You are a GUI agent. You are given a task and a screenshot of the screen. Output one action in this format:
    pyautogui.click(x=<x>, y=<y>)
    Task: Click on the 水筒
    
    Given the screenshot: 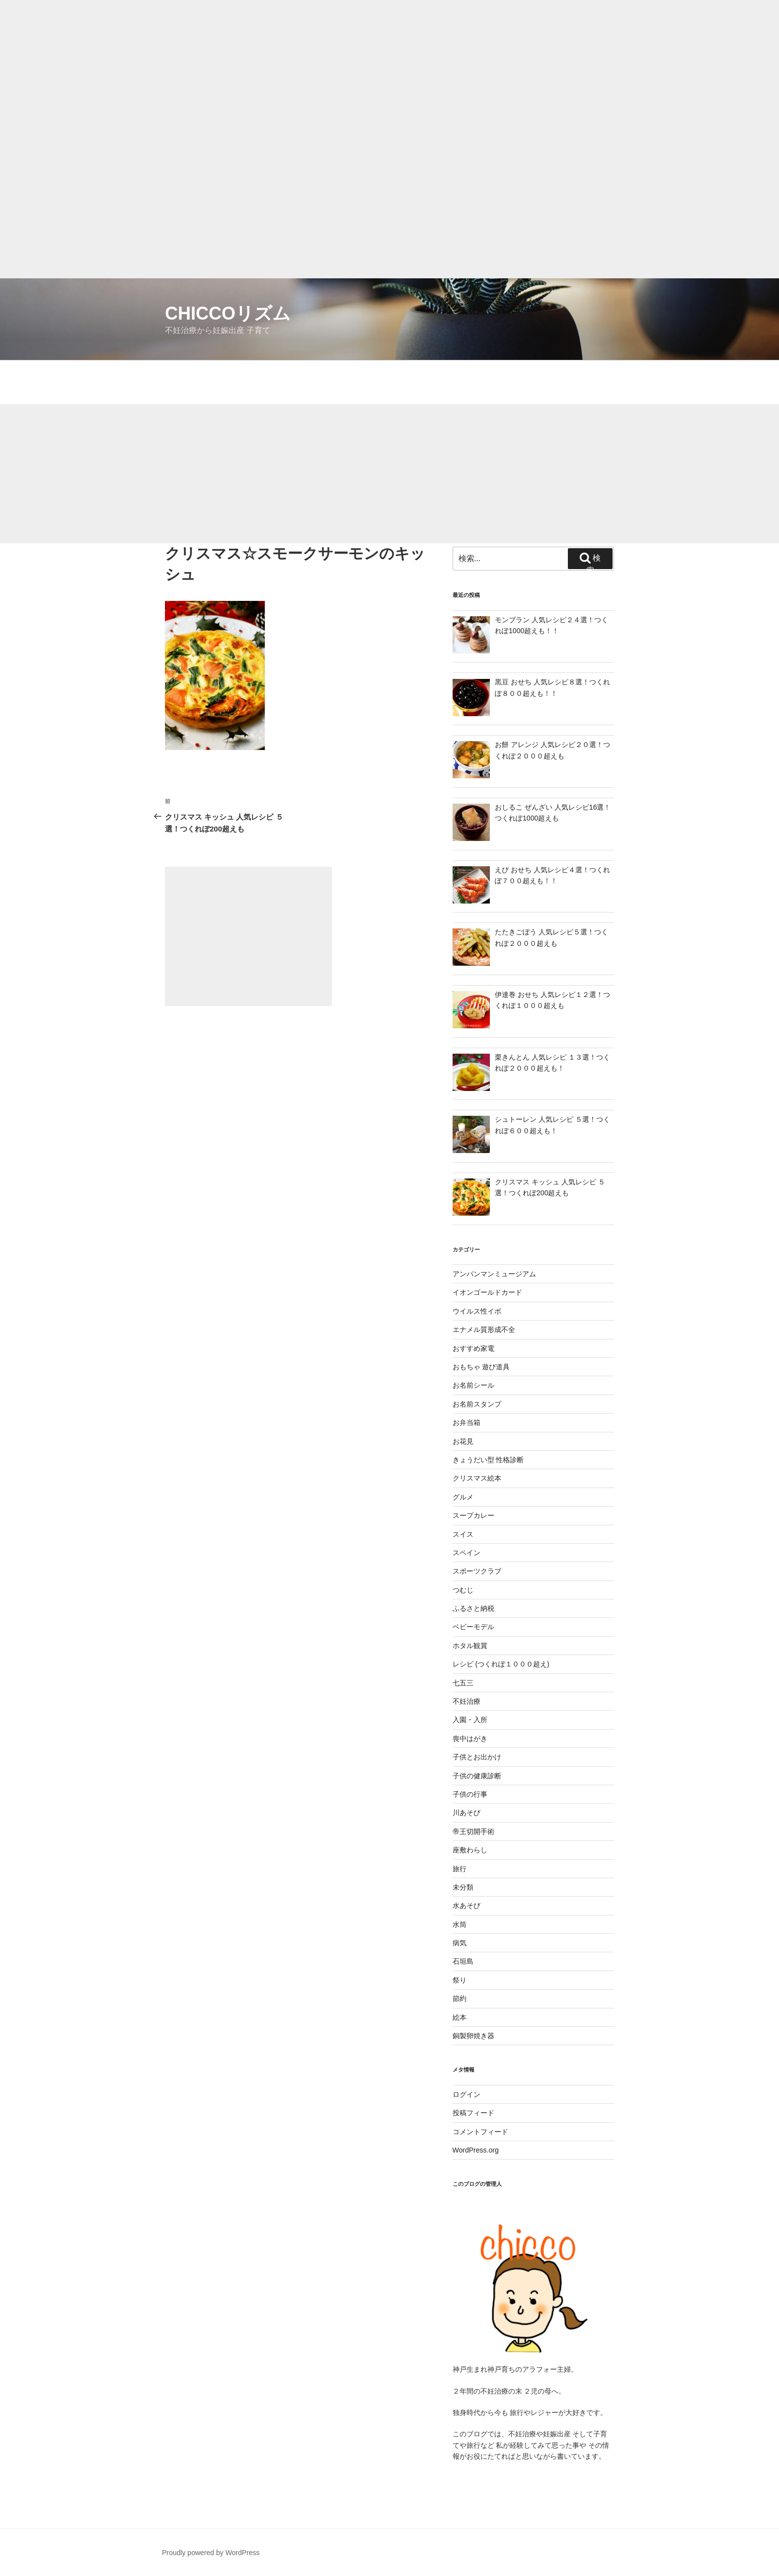 What is the action you would take?
    pyautogui.click(x=460, y=1924)
    